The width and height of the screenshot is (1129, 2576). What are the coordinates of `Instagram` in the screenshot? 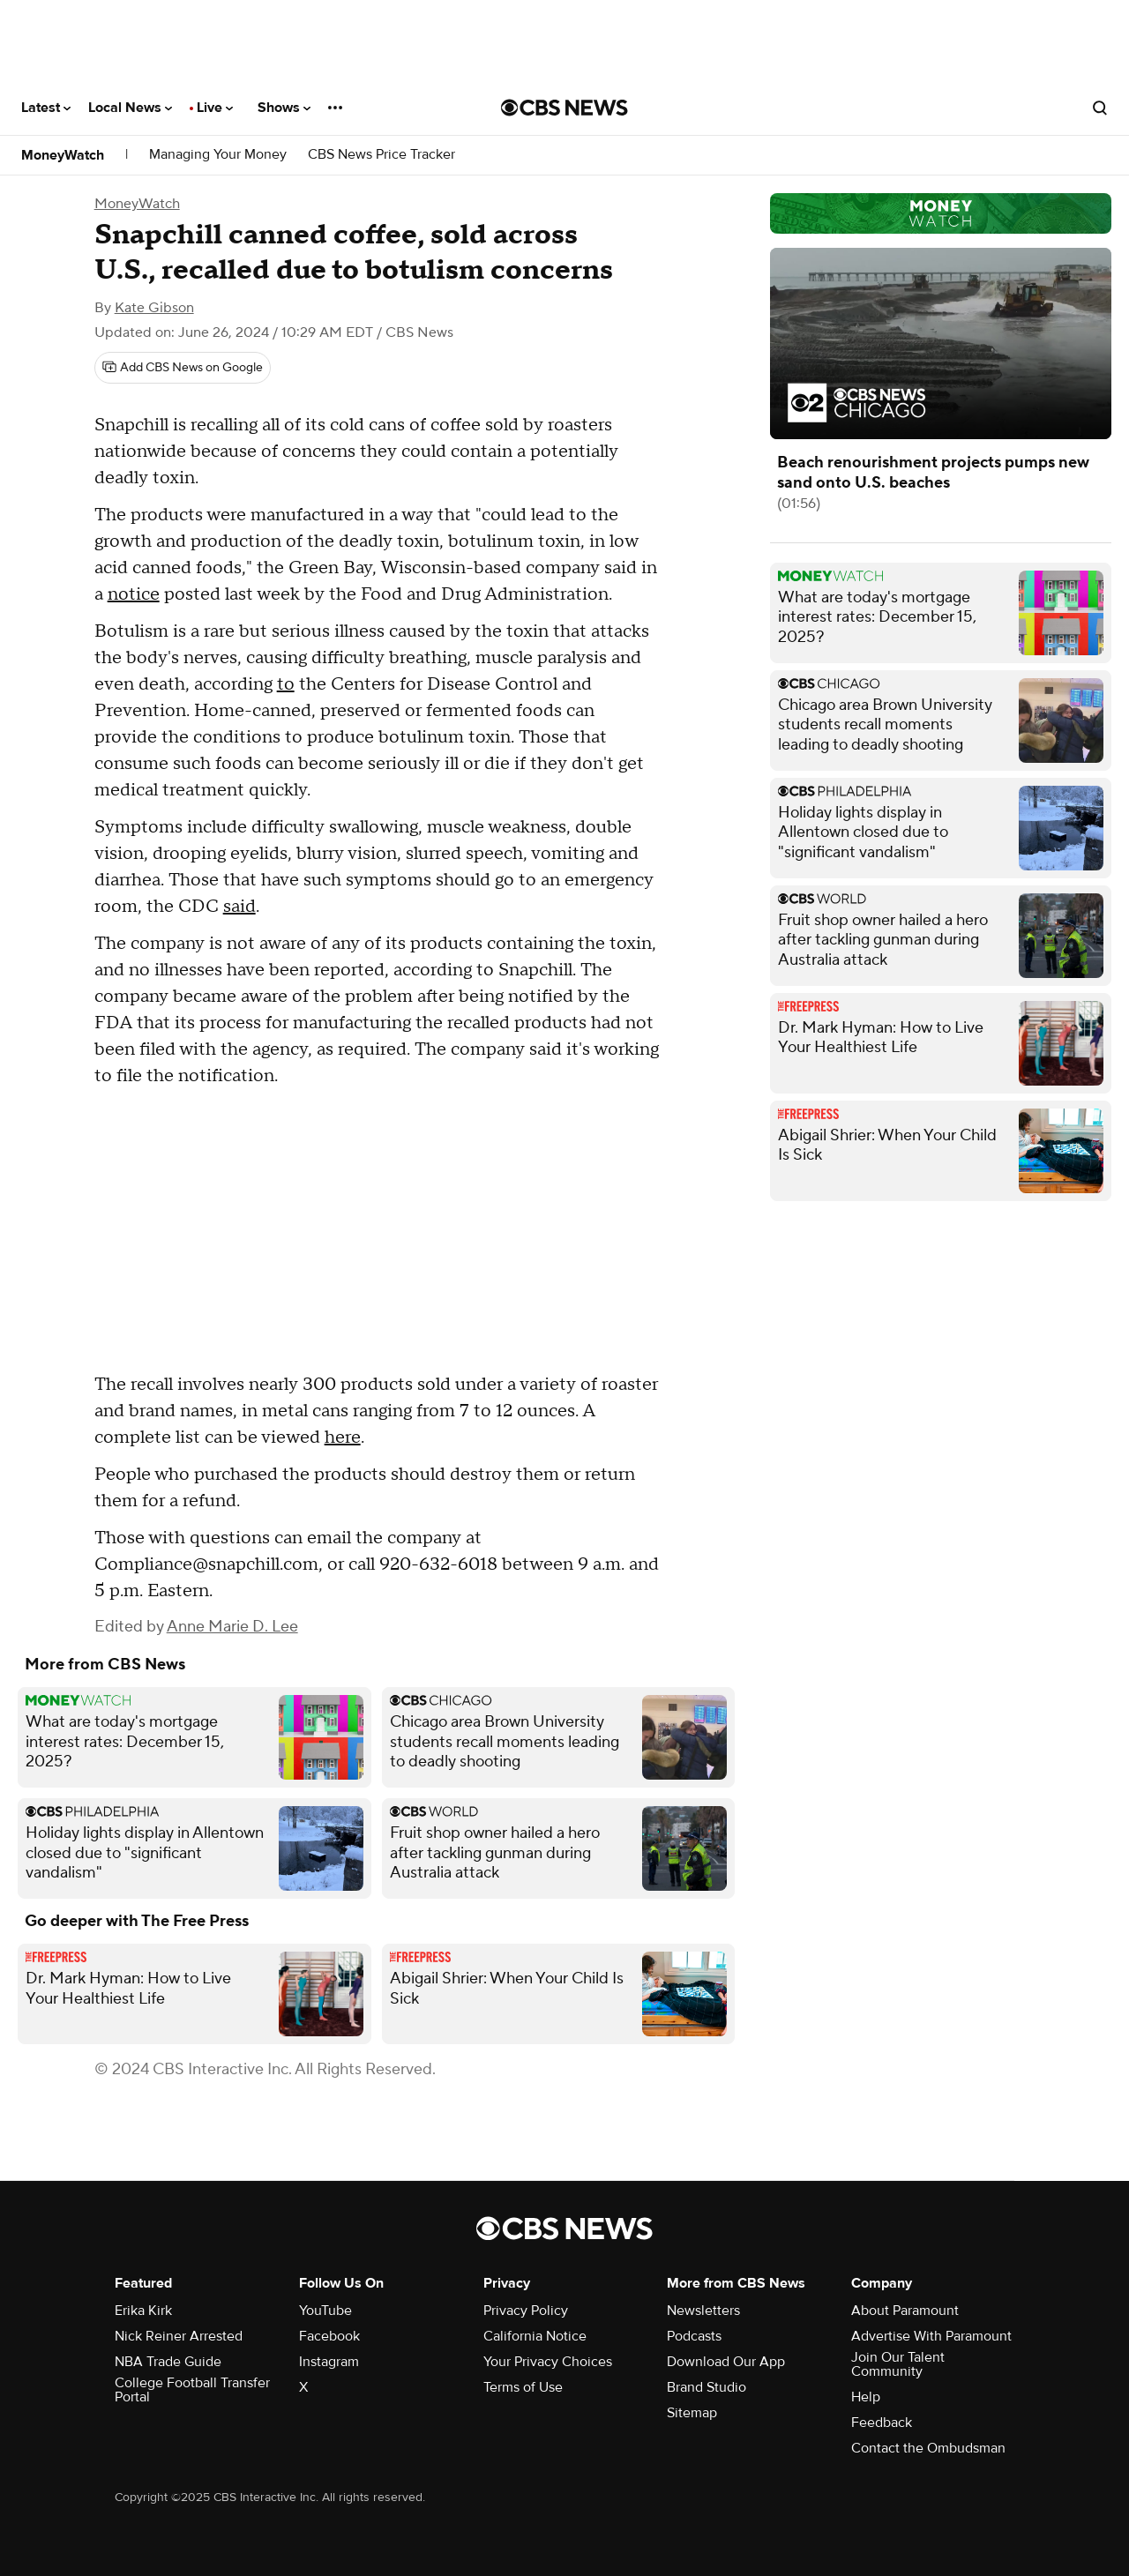 It's located at (329, 2362).